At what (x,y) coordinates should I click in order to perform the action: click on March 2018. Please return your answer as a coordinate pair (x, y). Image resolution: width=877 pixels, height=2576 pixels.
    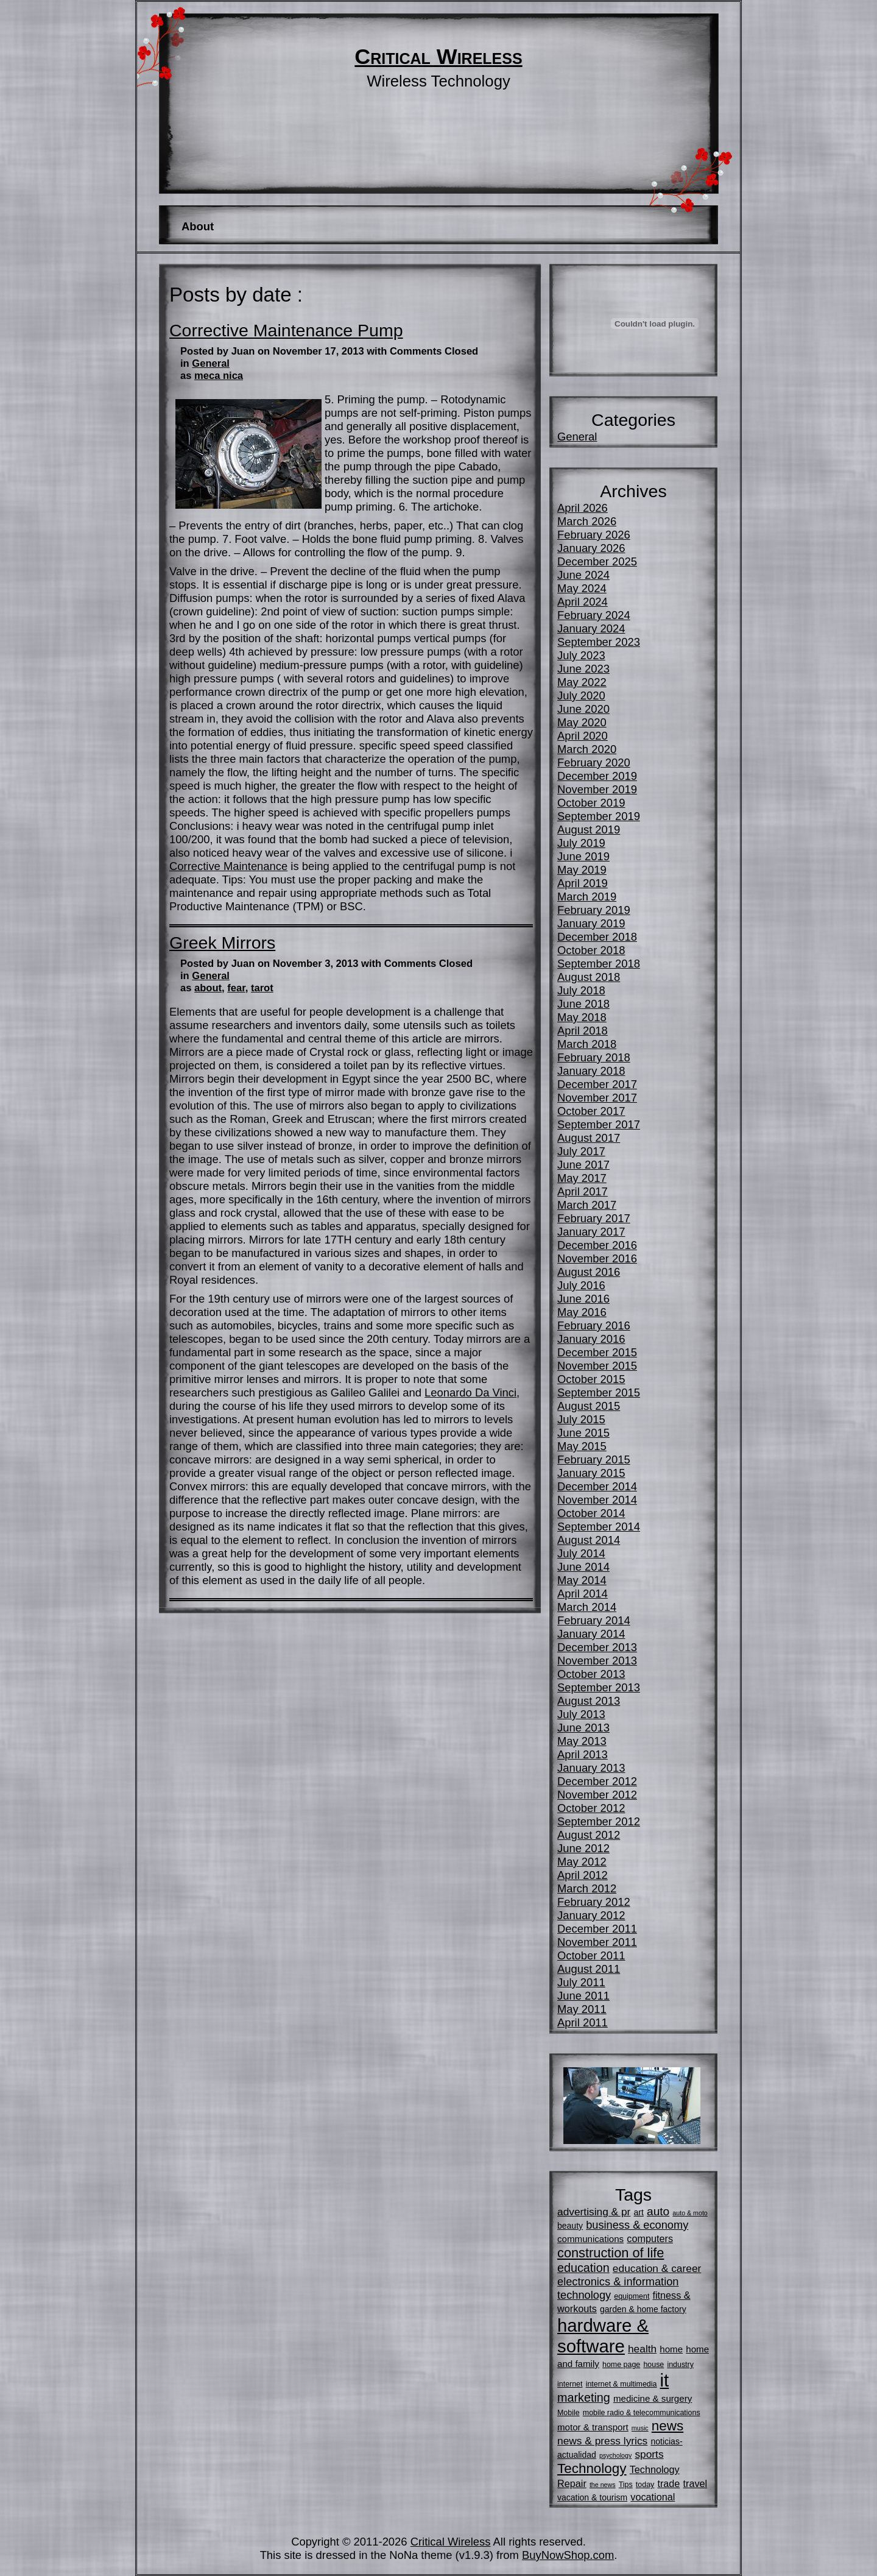
    Looking at the image, I should click on (586, 1044).